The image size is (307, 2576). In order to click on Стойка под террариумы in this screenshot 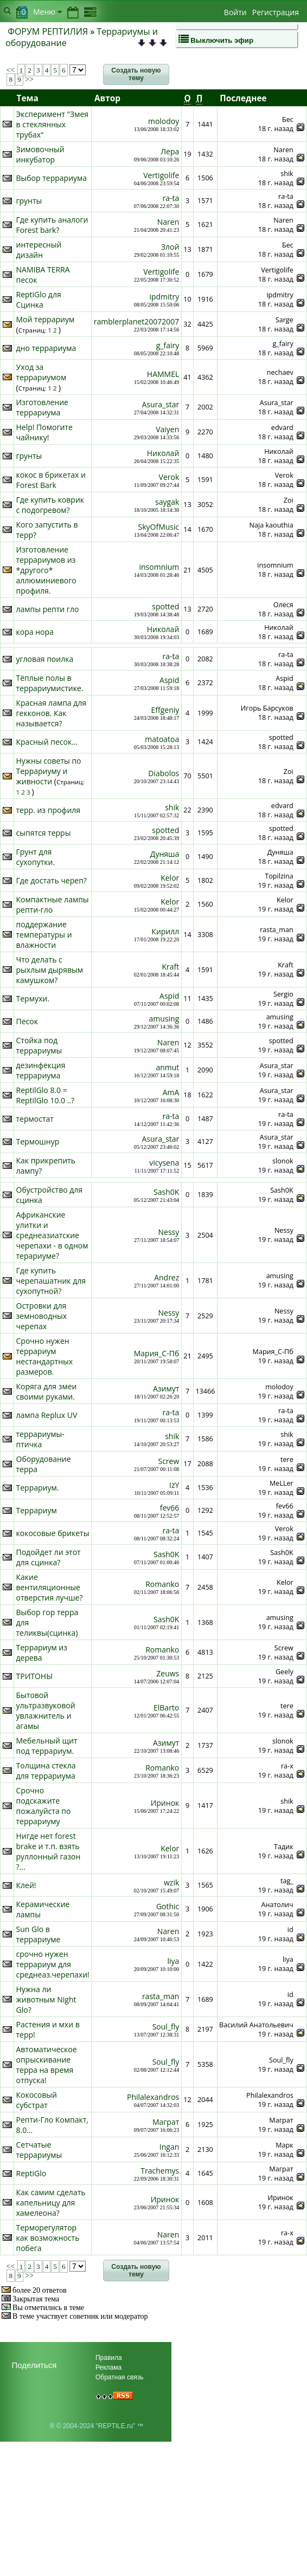, I will do `click(39, 1045)`.